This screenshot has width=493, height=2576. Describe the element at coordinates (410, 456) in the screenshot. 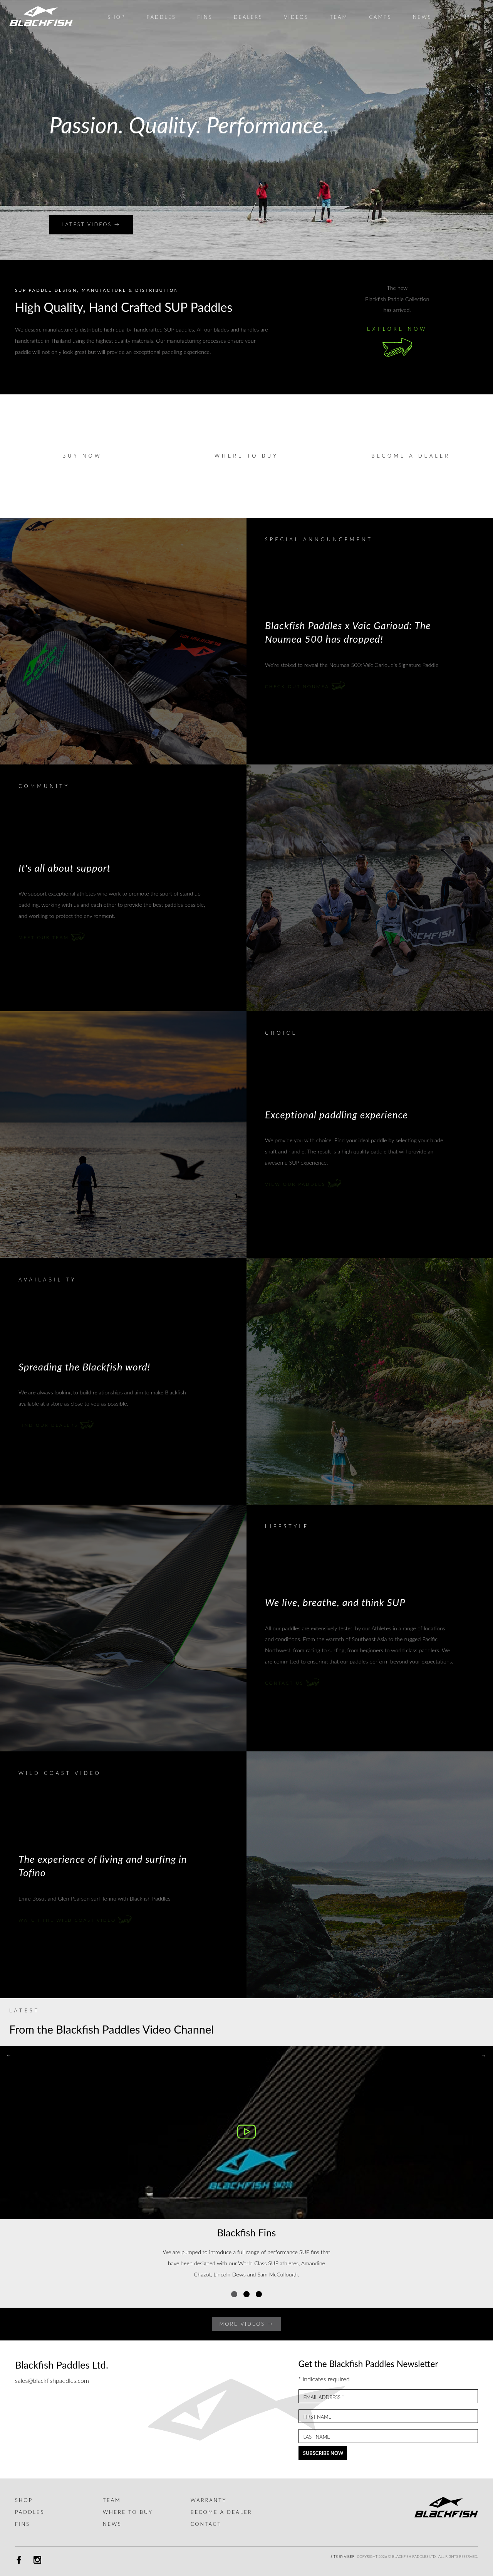

I see `Become a dealer` at that location.